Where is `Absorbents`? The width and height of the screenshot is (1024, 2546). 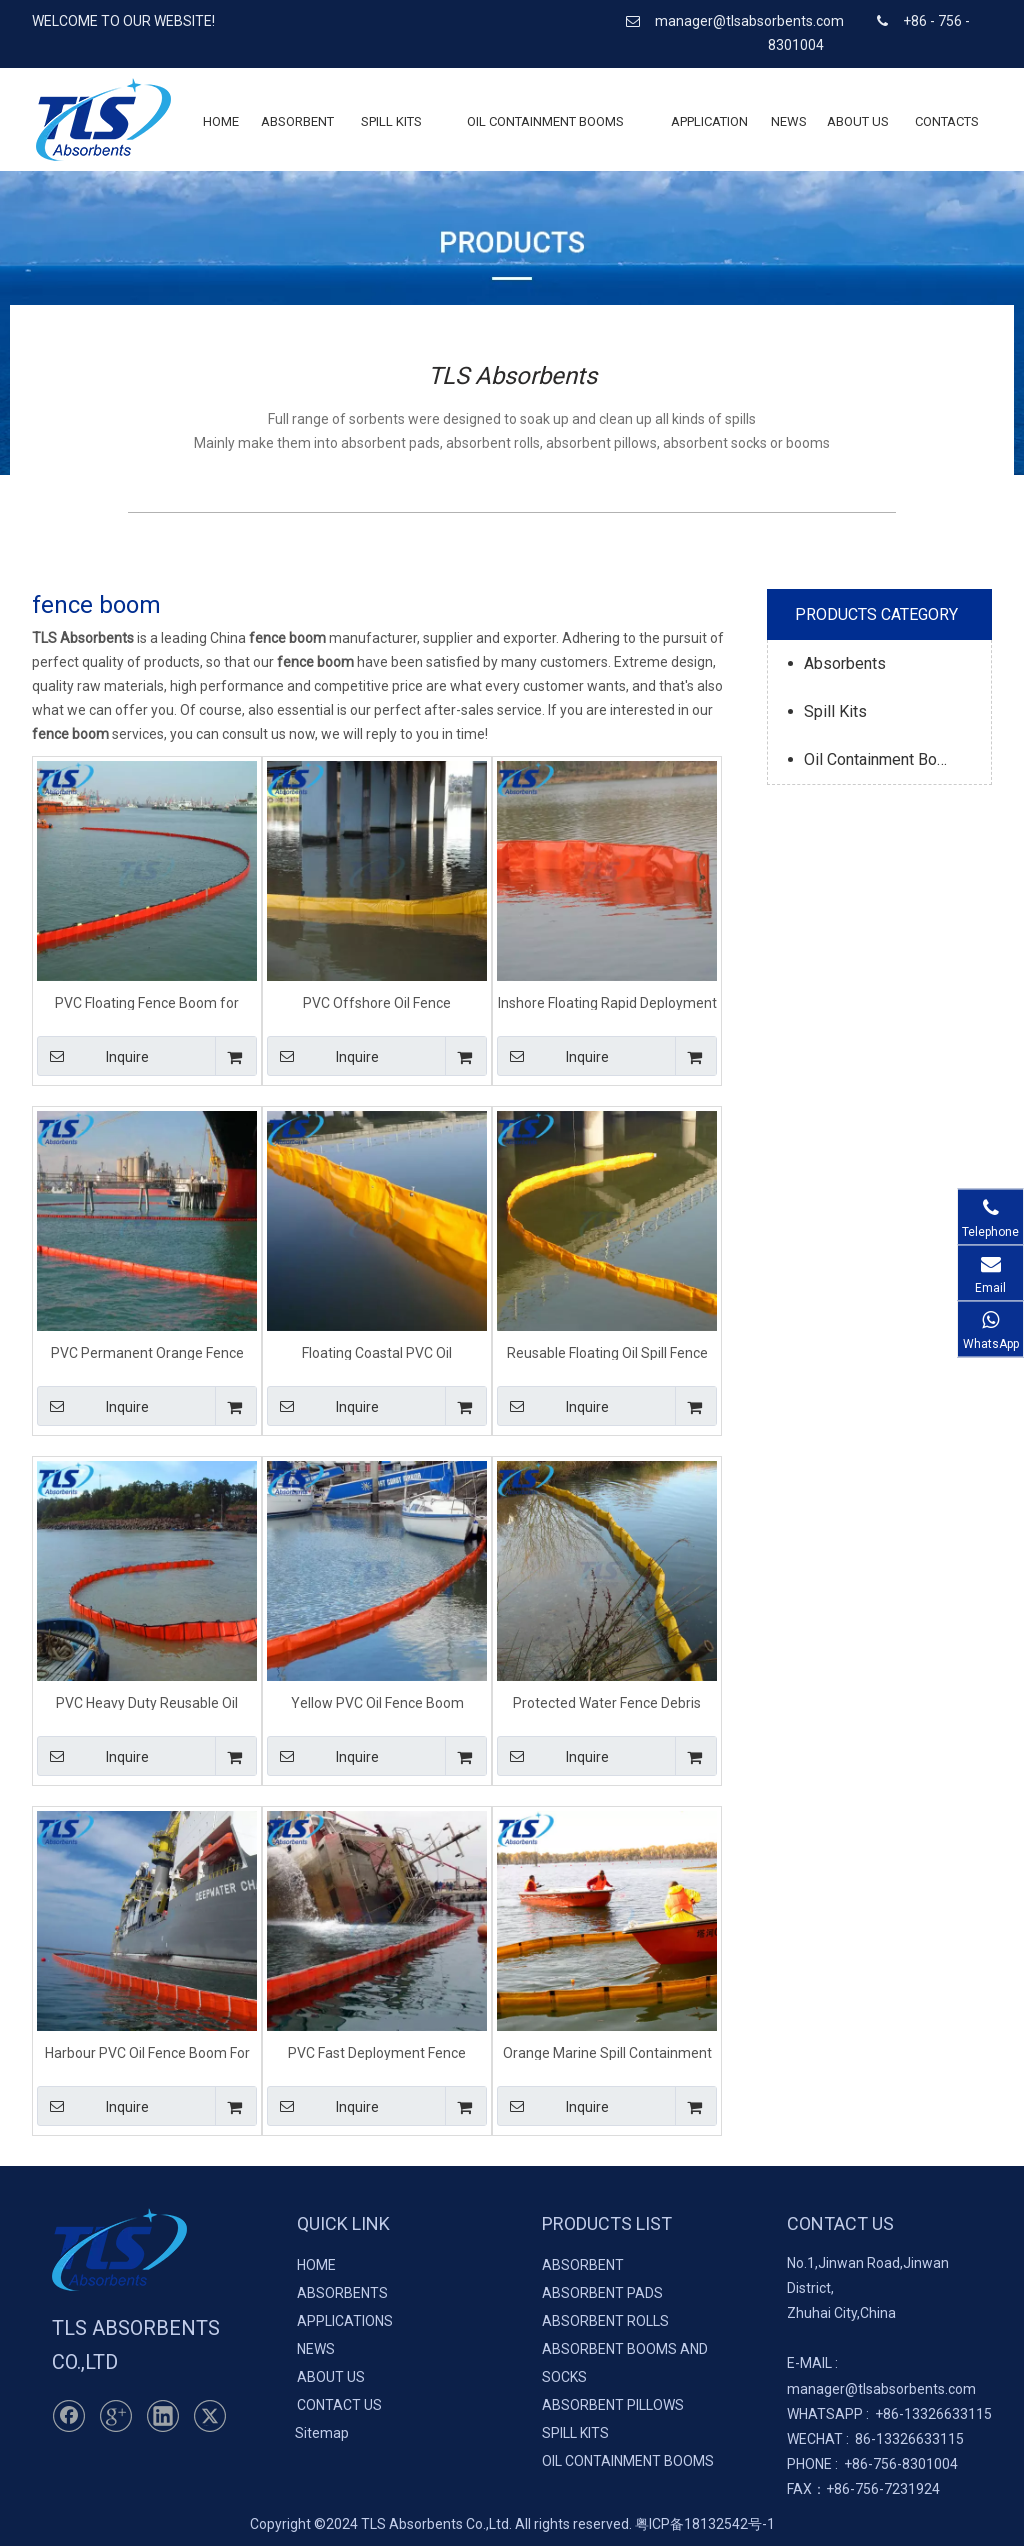
Absorbents is located at coordinates (845, 663).